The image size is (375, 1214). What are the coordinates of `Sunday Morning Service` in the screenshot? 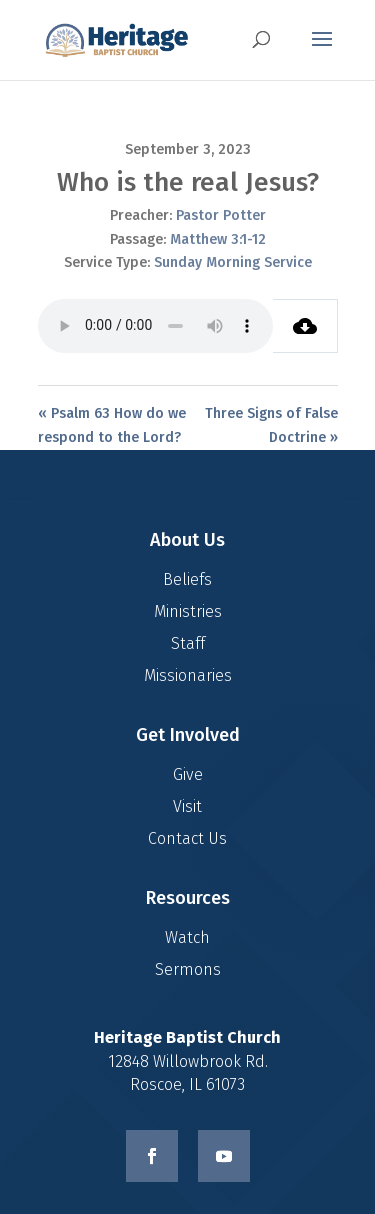 It's located at (233, 262).